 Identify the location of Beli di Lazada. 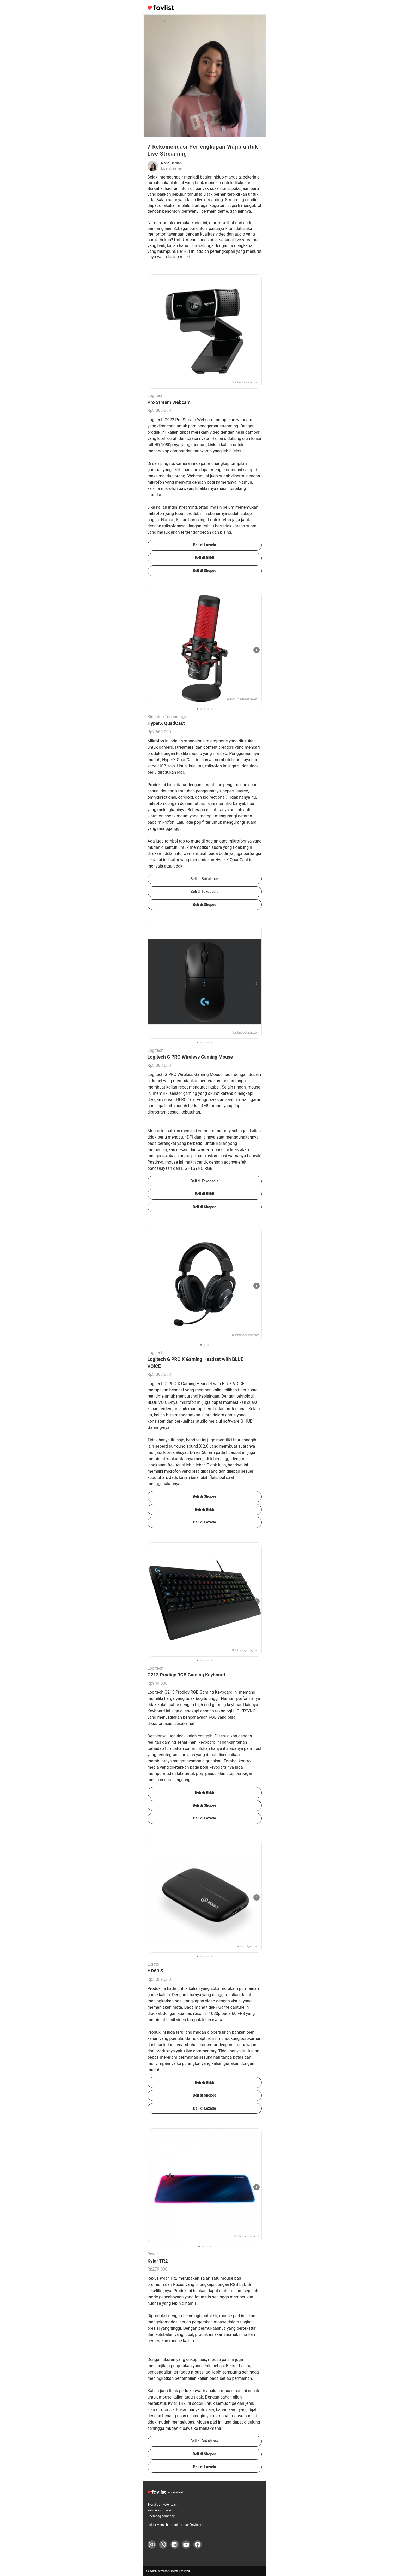
(204, 545).